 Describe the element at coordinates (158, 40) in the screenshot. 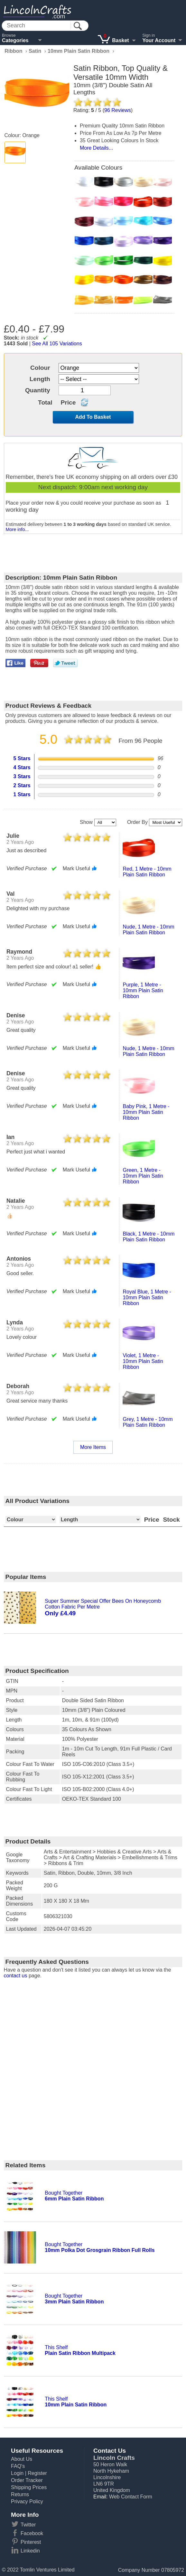

I see `Your Account` at that location.